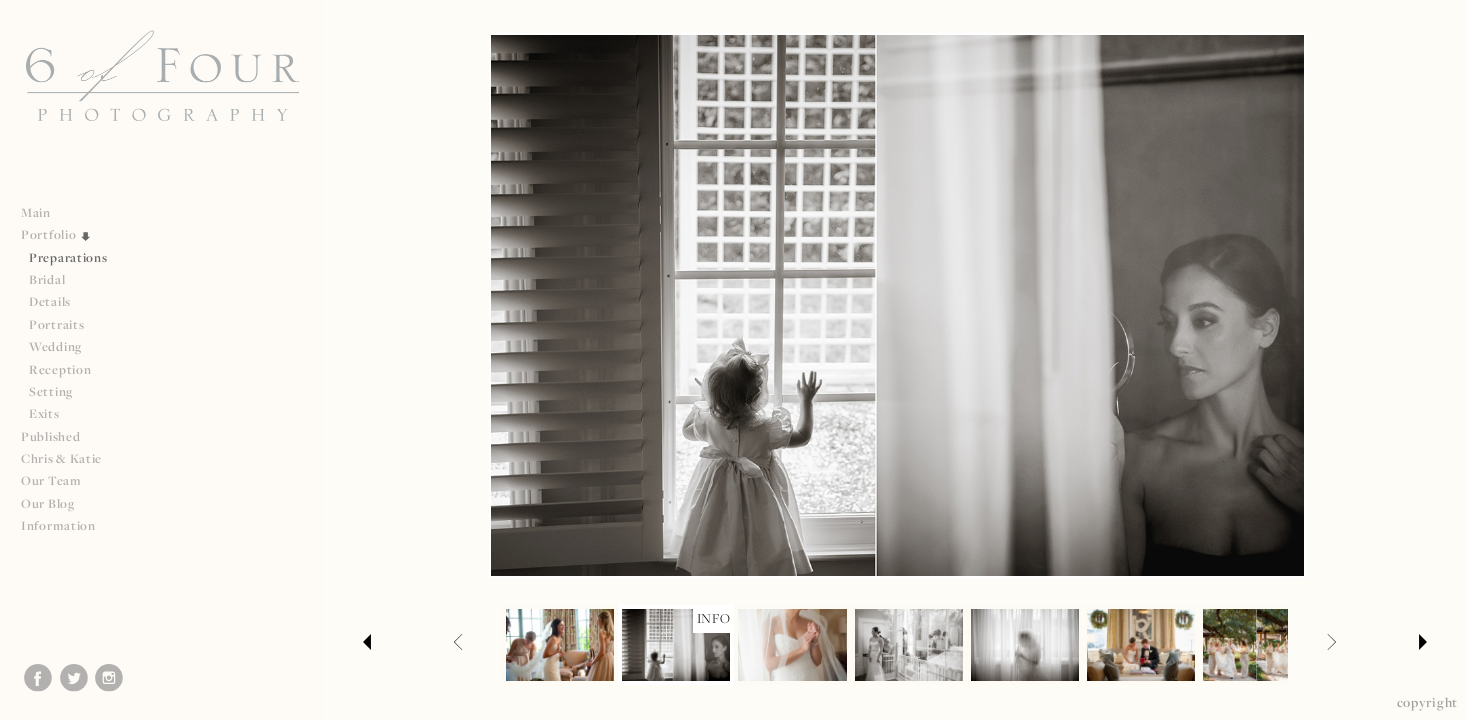 This screenshot has width=1468, height=720. What do you see at coordinates (47, 279) in the screenshot?
I see `Bridal` at bounding box center [47, 279].